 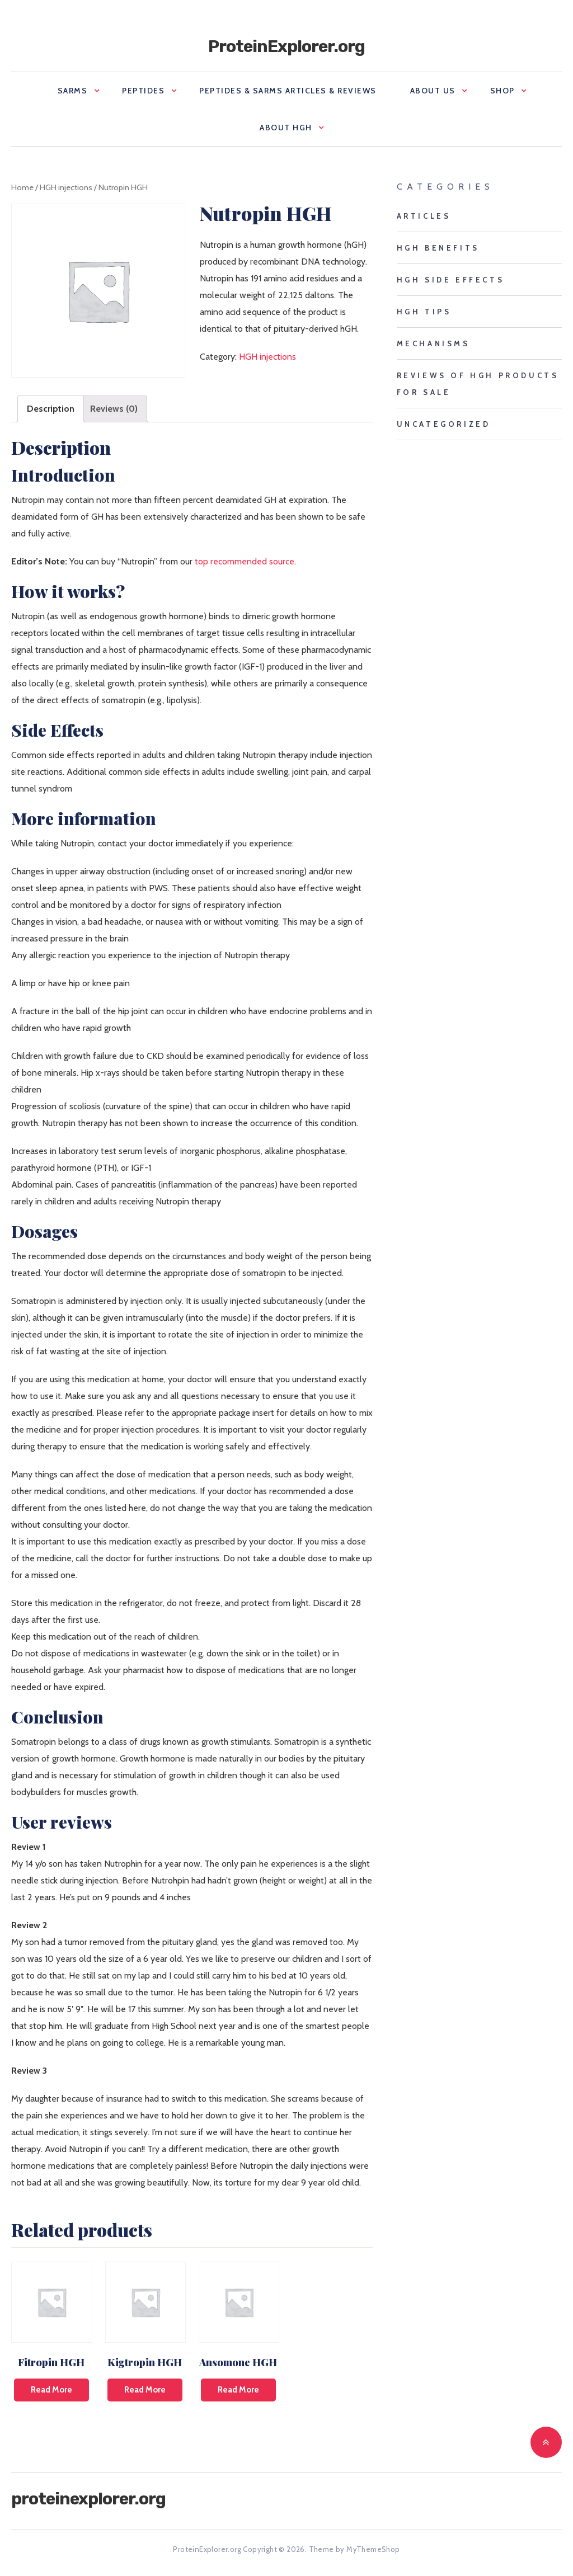 I want to click on MyThemeShop, so click(x=373, y=2549).